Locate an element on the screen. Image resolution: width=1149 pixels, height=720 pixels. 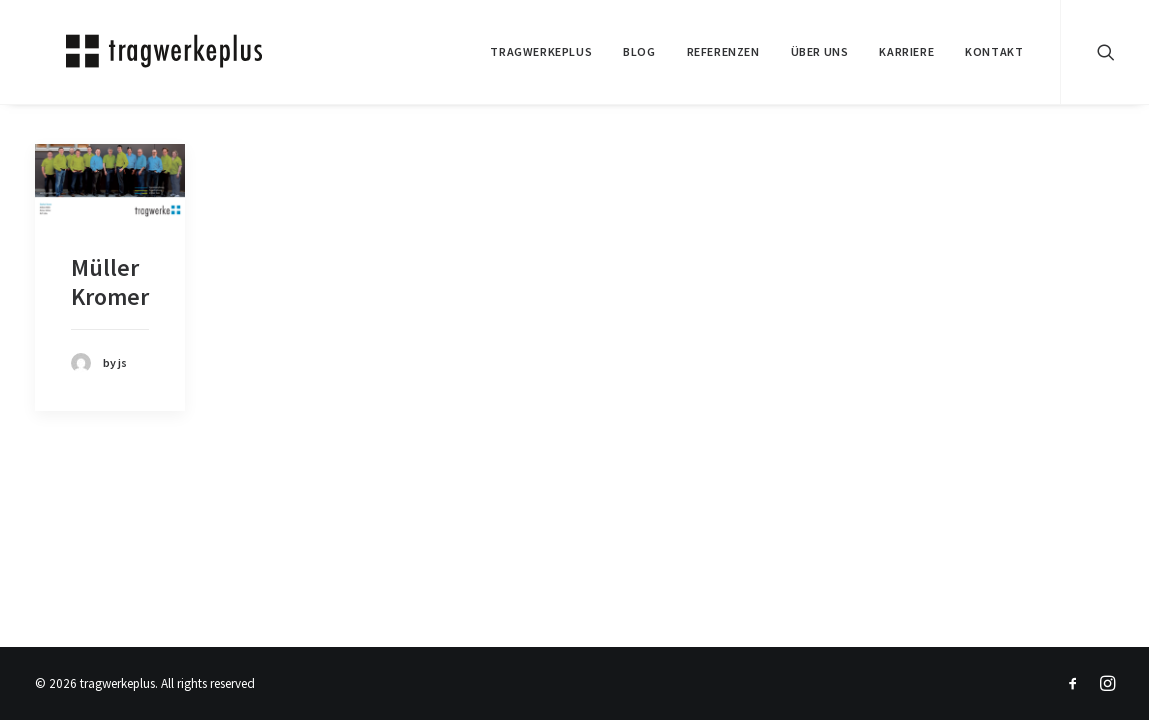
BLOG is located at coordinates (639, 51).